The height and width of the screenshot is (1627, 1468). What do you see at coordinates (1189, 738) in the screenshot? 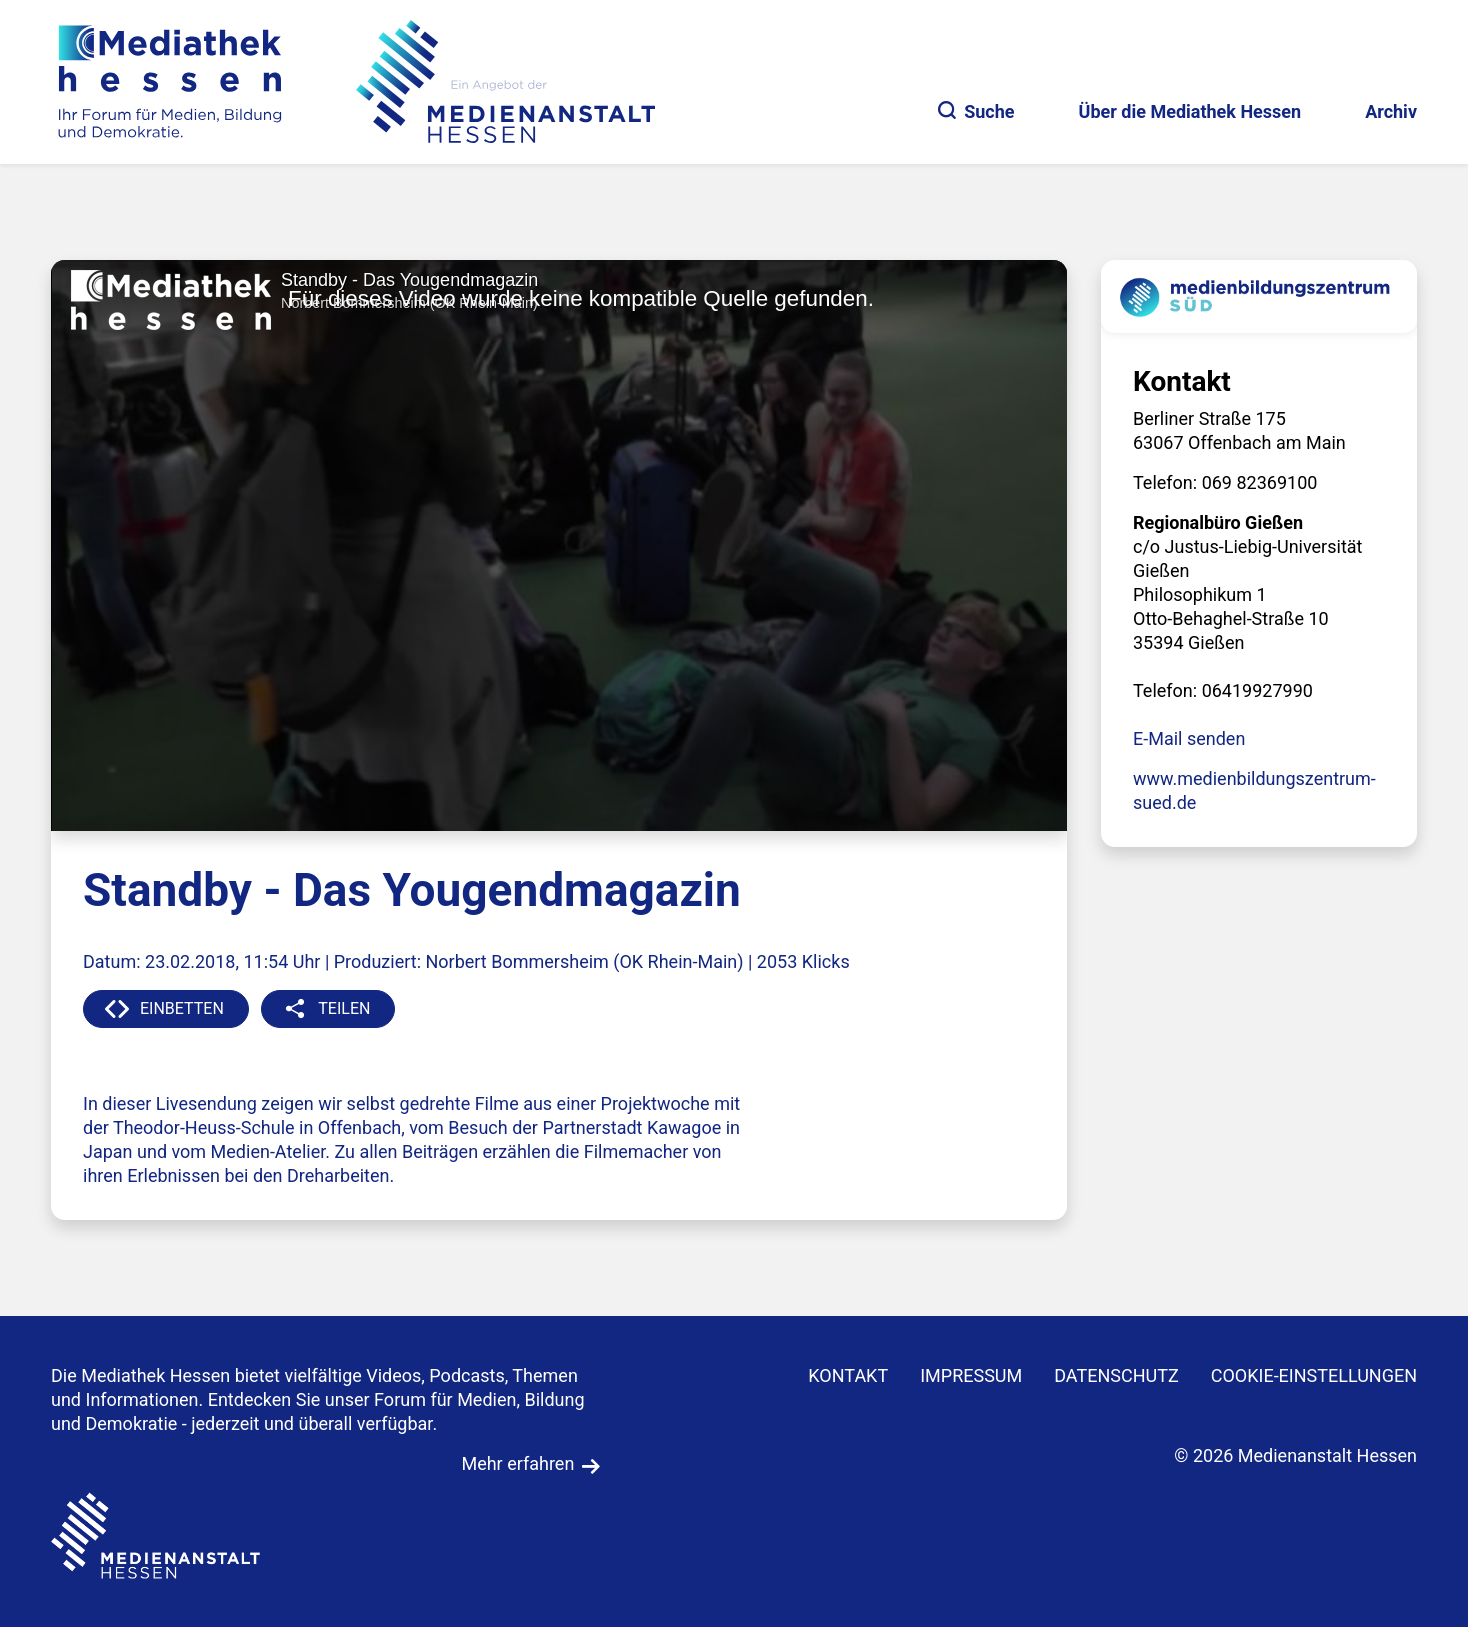
I see `E-Mail senden` at bounding box center [1189, 738].